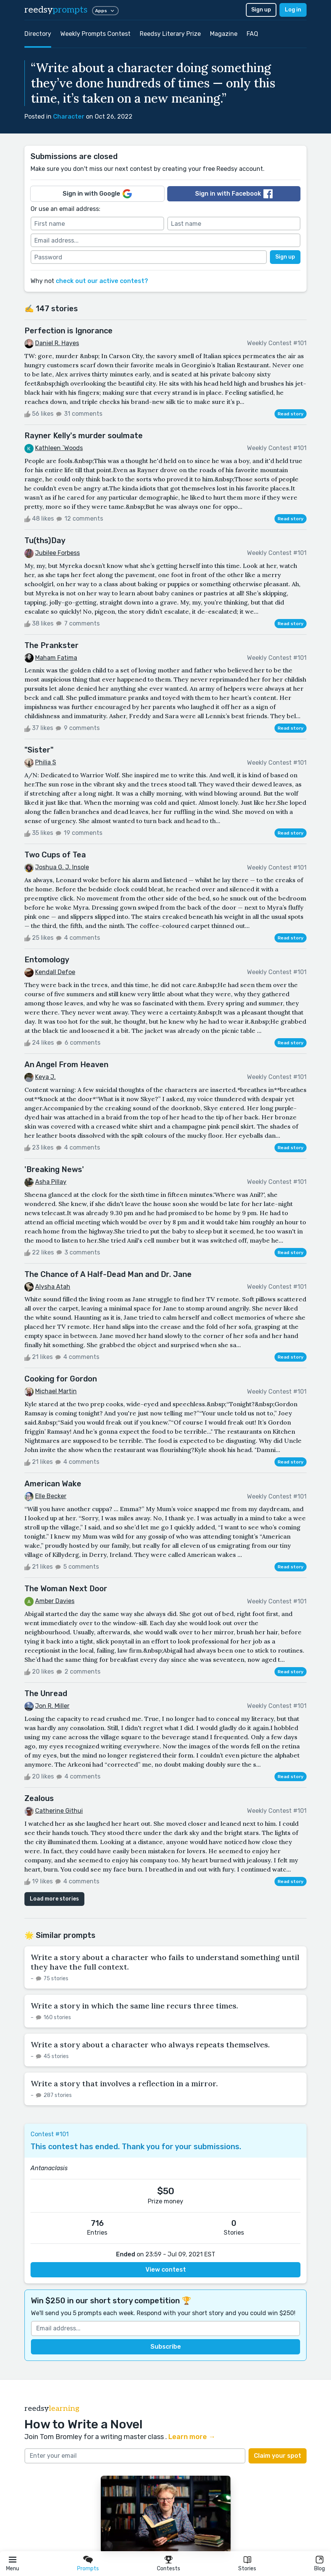  I want to click on Weekly Prompts Contest, so click(95, 33).